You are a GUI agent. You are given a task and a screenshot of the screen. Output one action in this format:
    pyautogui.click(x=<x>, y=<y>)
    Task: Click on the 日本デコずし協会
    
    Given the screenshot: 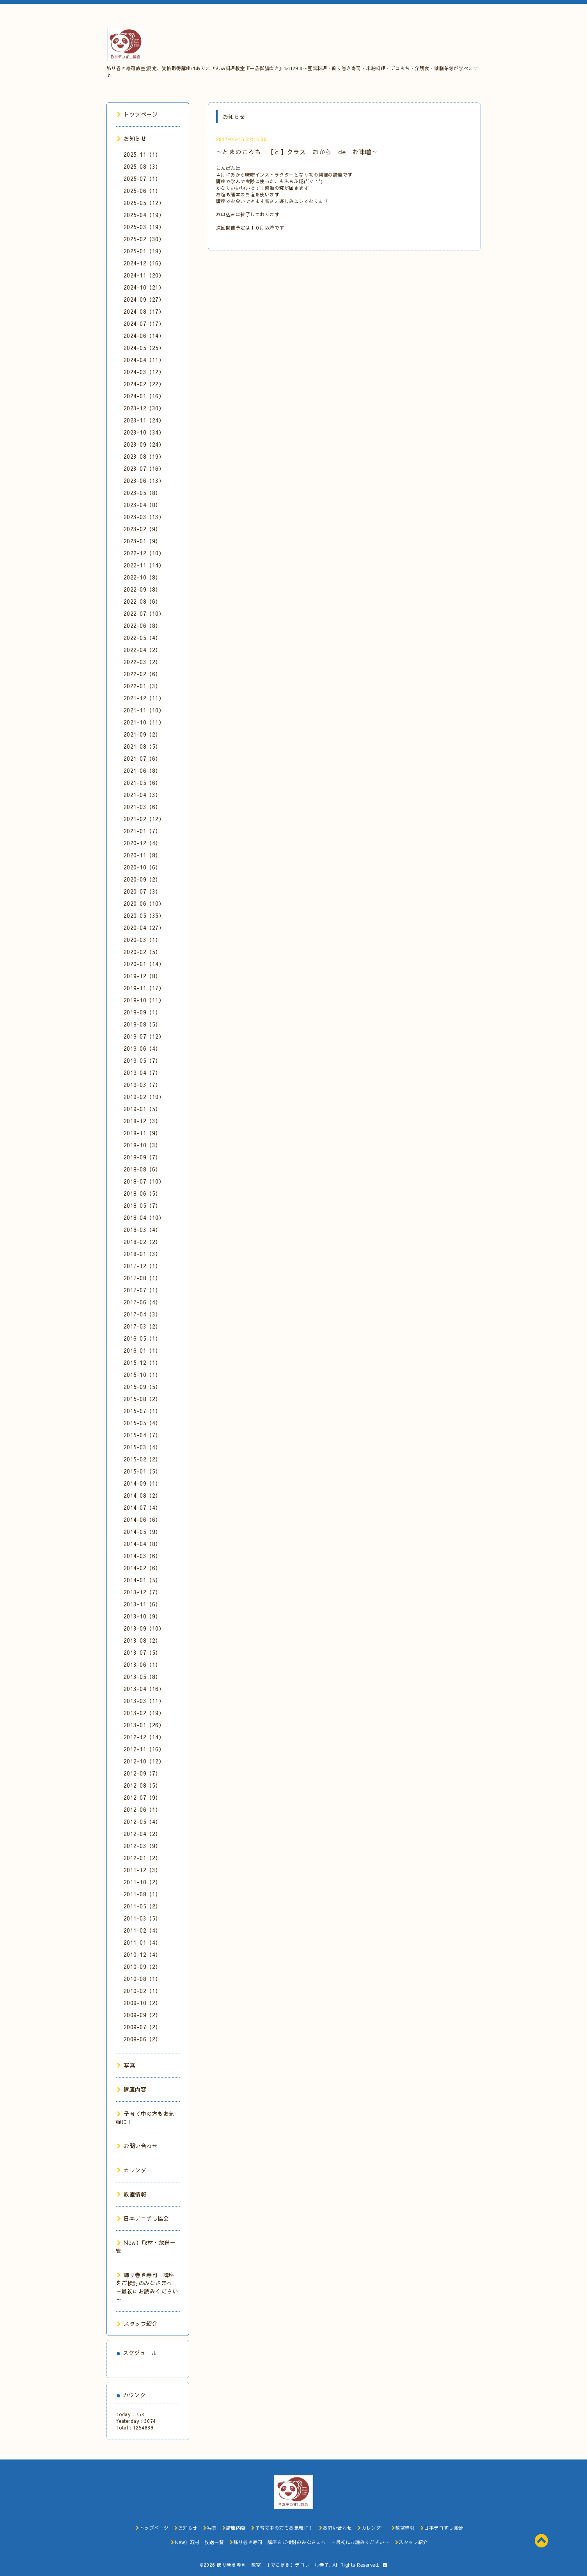 What is the action you would take?
    pyautogui.click(x=143, y=2218)
    